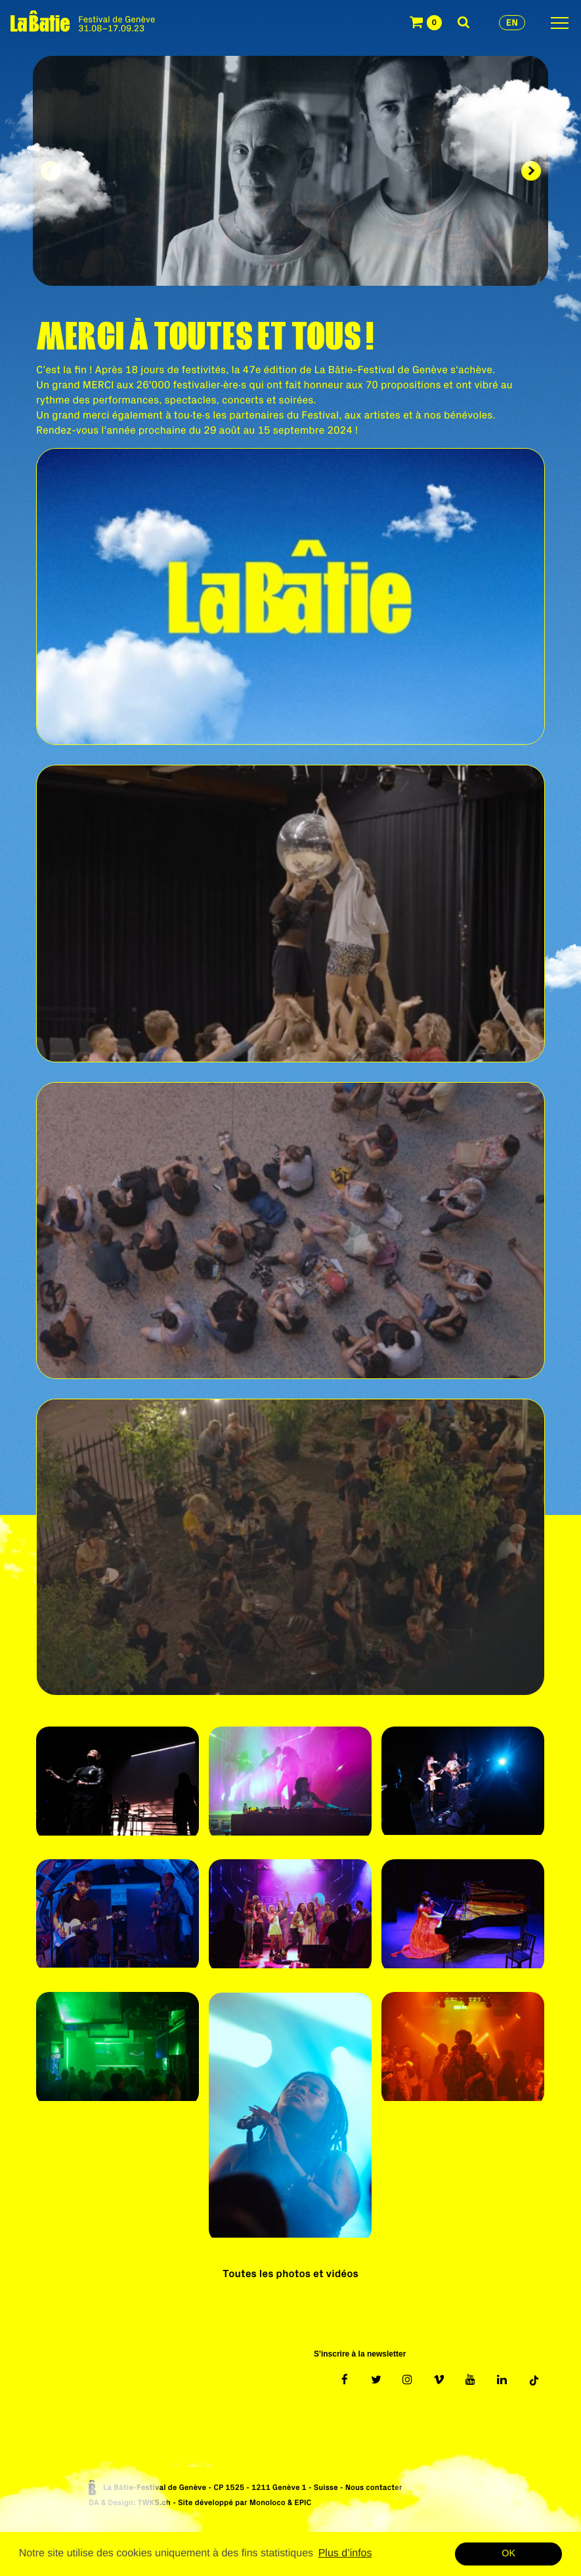  Describe the element at coordinates (512, 22) in the screenshot. I see `en` at that location.